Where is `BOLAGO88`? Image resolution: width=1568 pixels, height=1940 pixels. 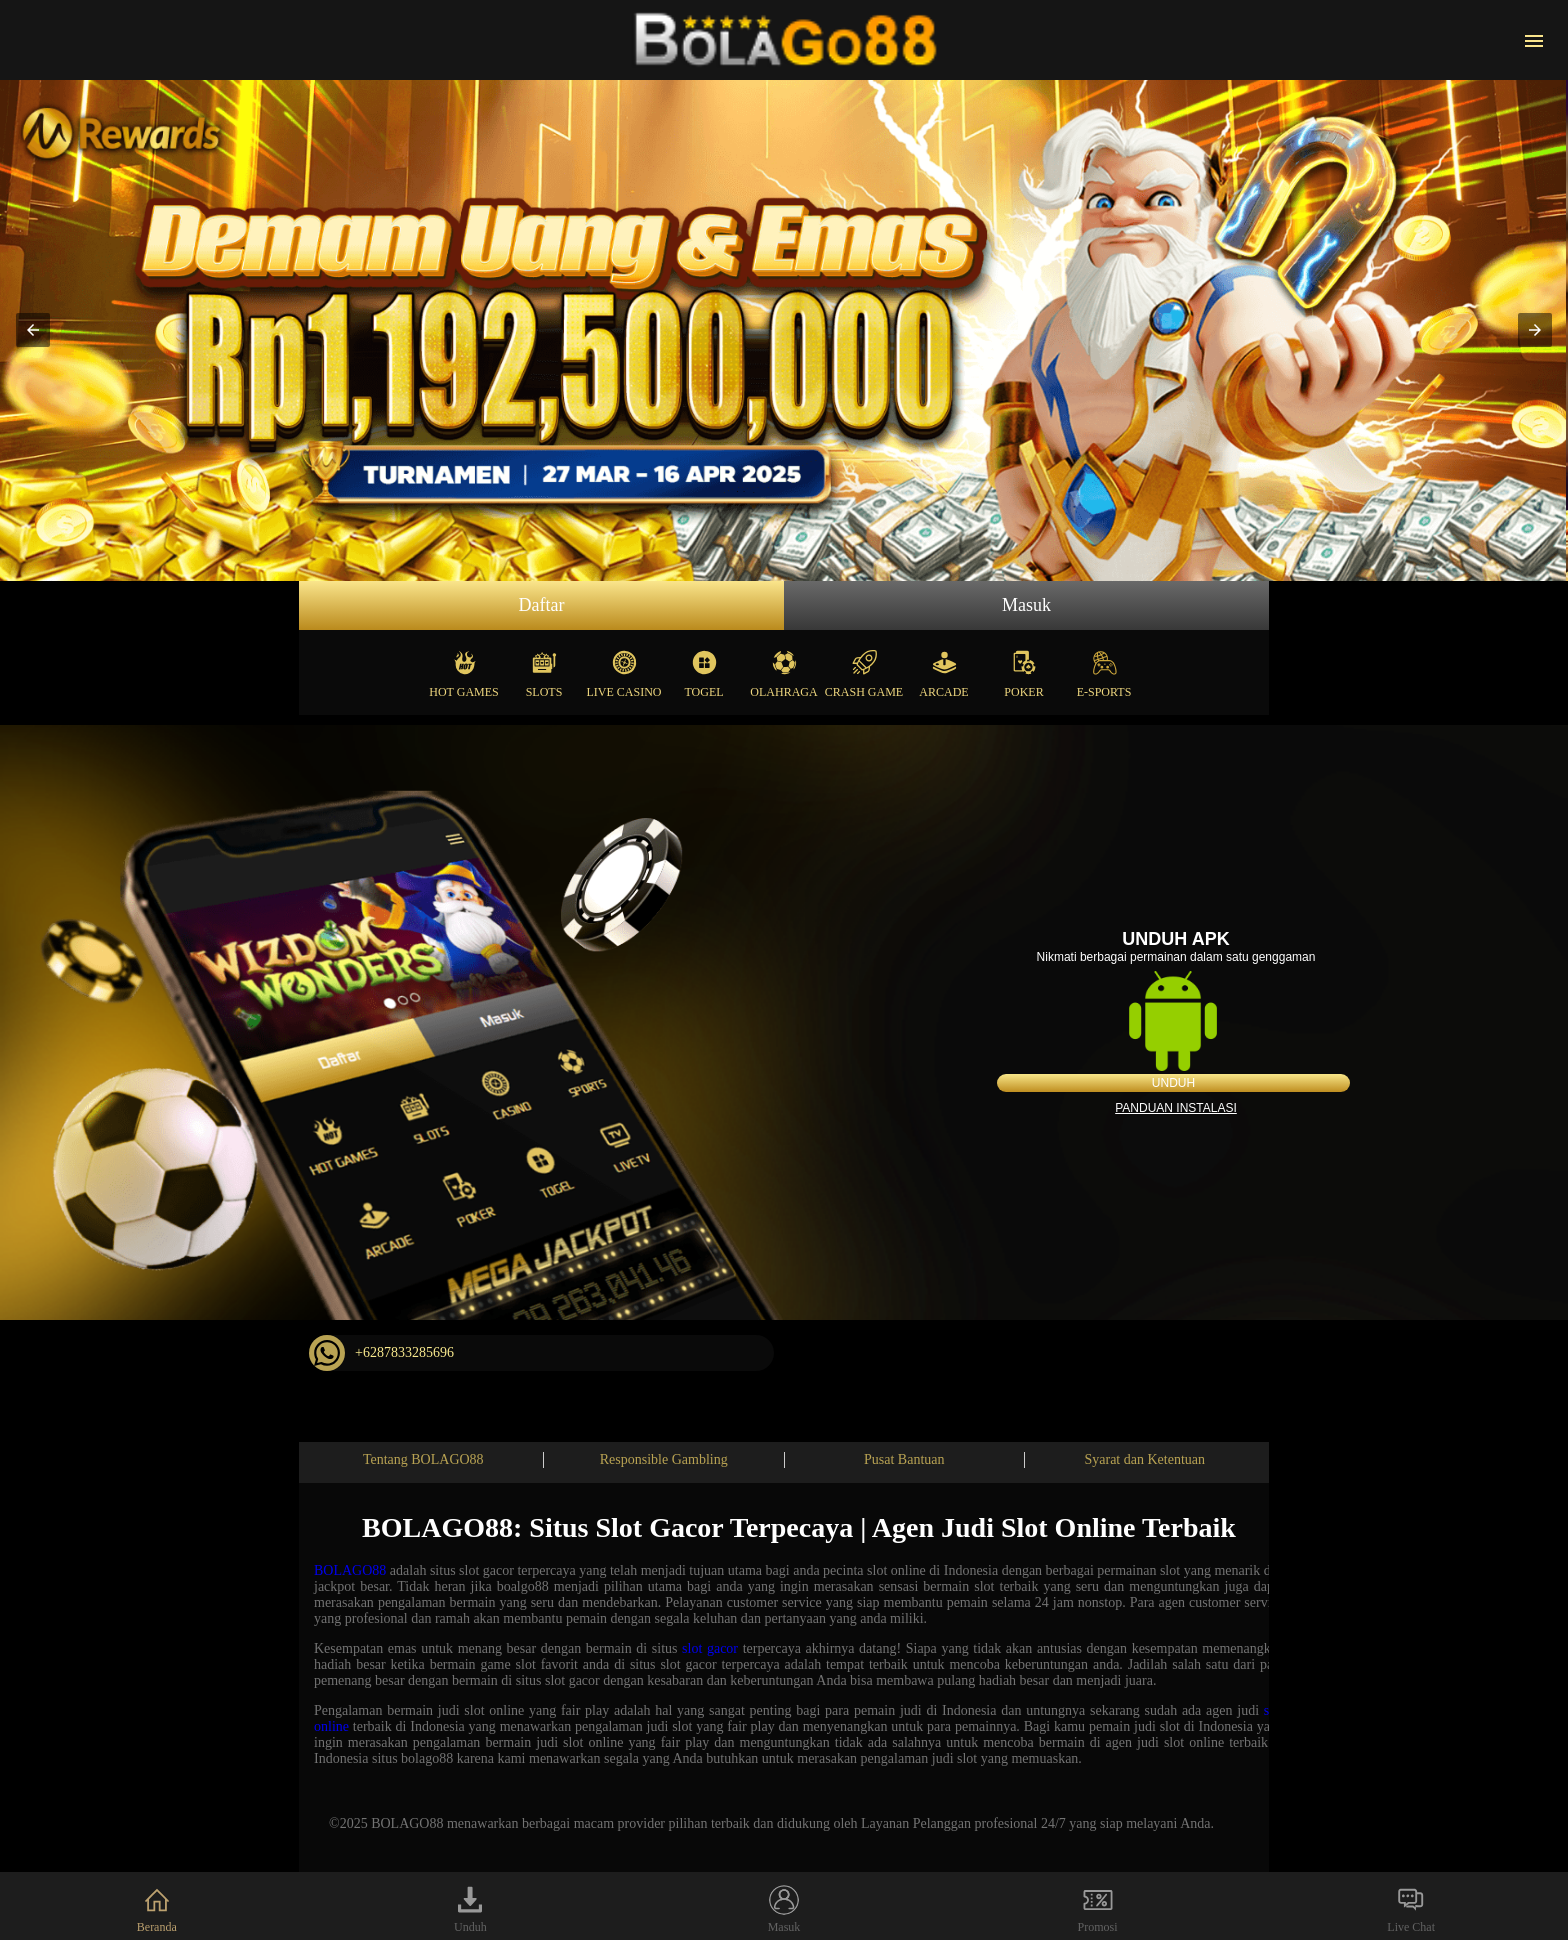 BOLAGO88 is located at coordinates (350, 1570).